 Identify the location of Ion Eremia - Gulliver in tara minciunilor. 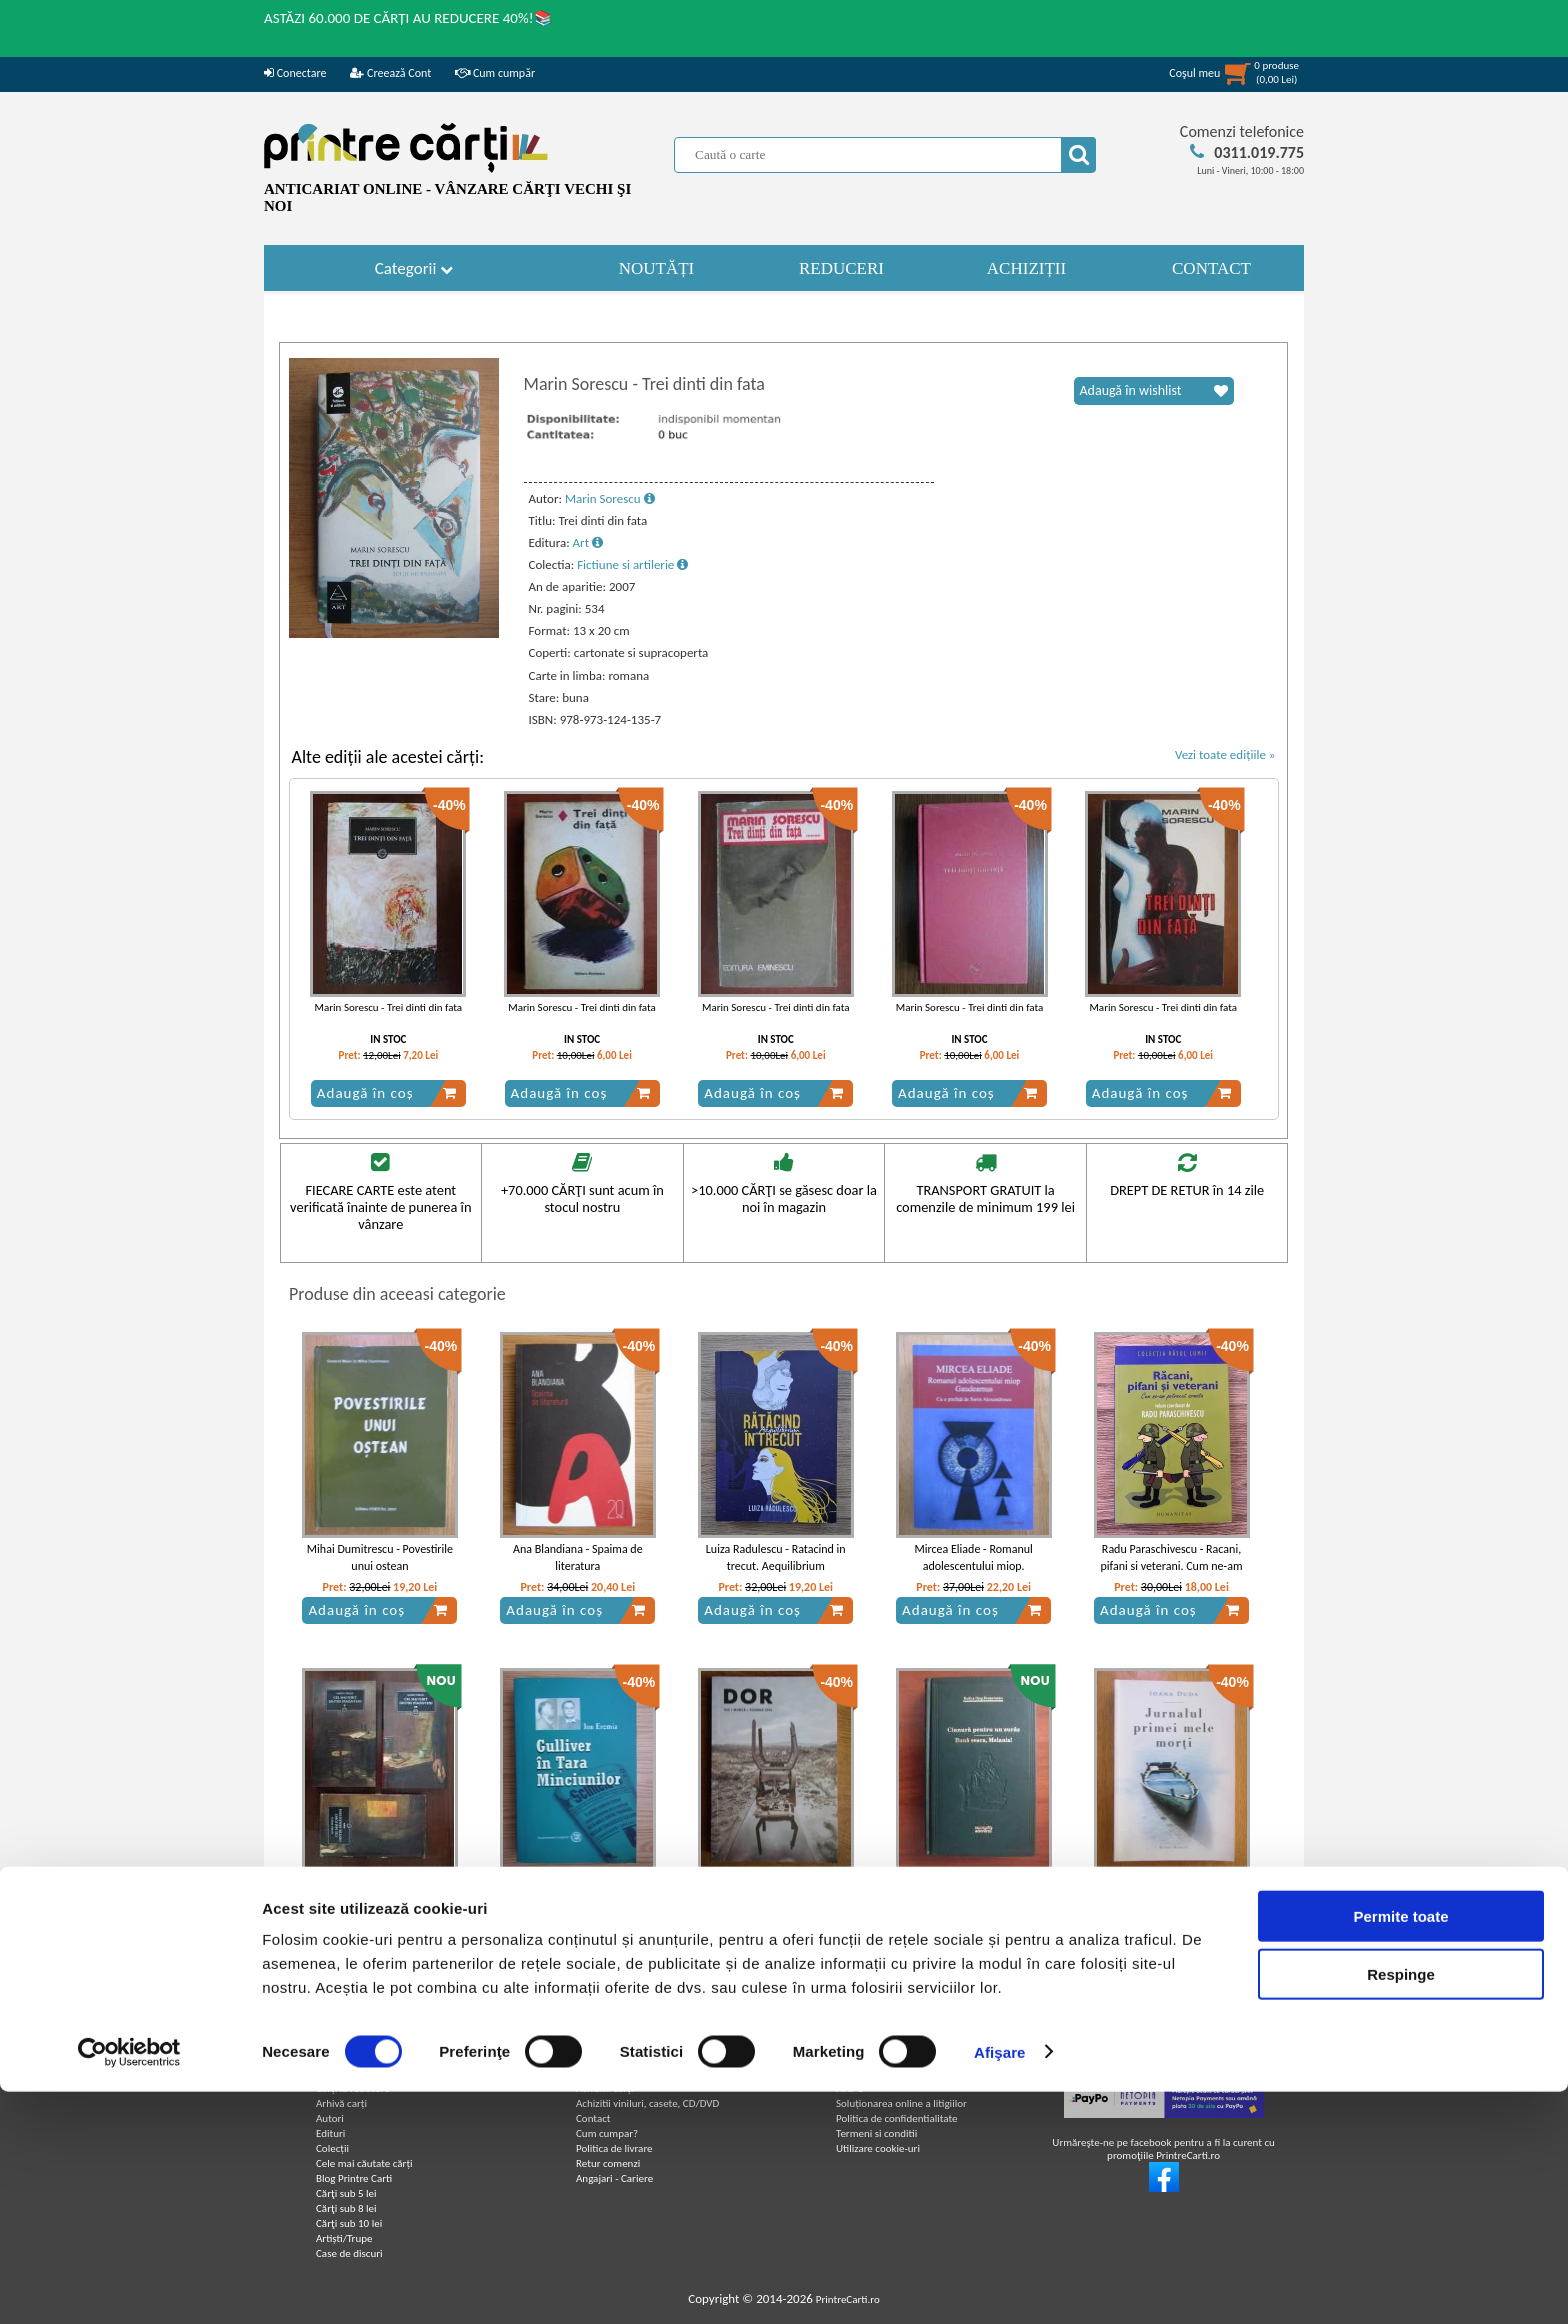
(577, 1893).